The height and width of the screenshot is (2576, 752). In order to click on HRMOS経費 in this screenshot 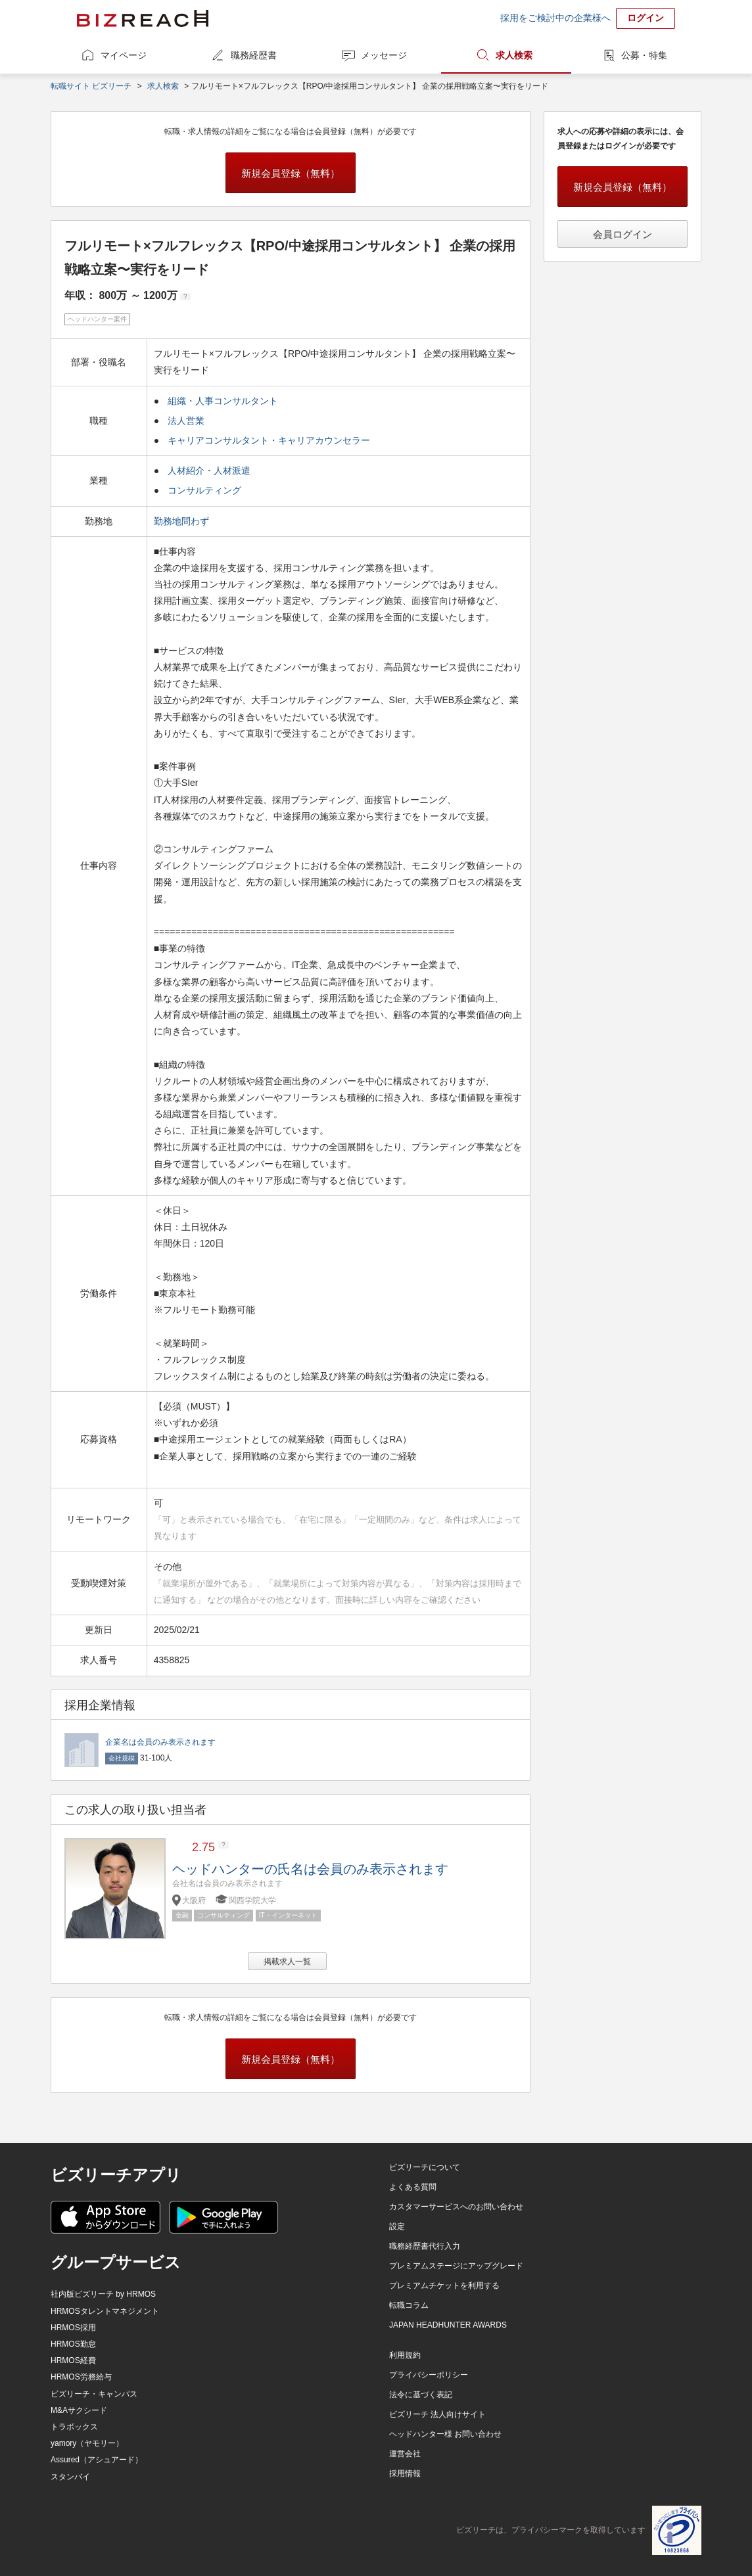, I will do `click(73, 2360)`.